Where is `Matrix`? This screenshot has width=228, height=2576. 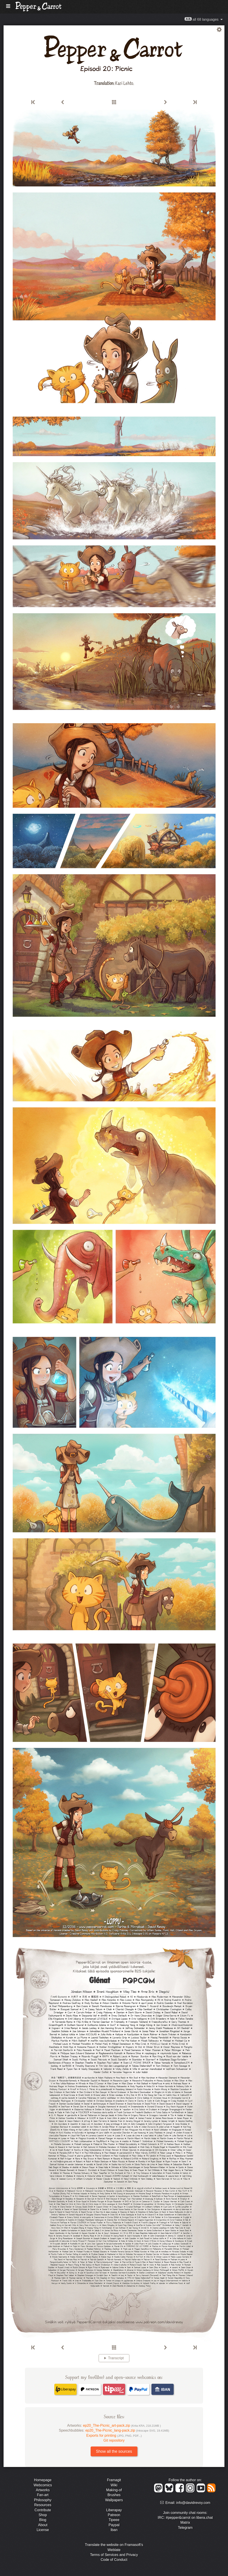 Matrix is located at coordinates (185, 2522).